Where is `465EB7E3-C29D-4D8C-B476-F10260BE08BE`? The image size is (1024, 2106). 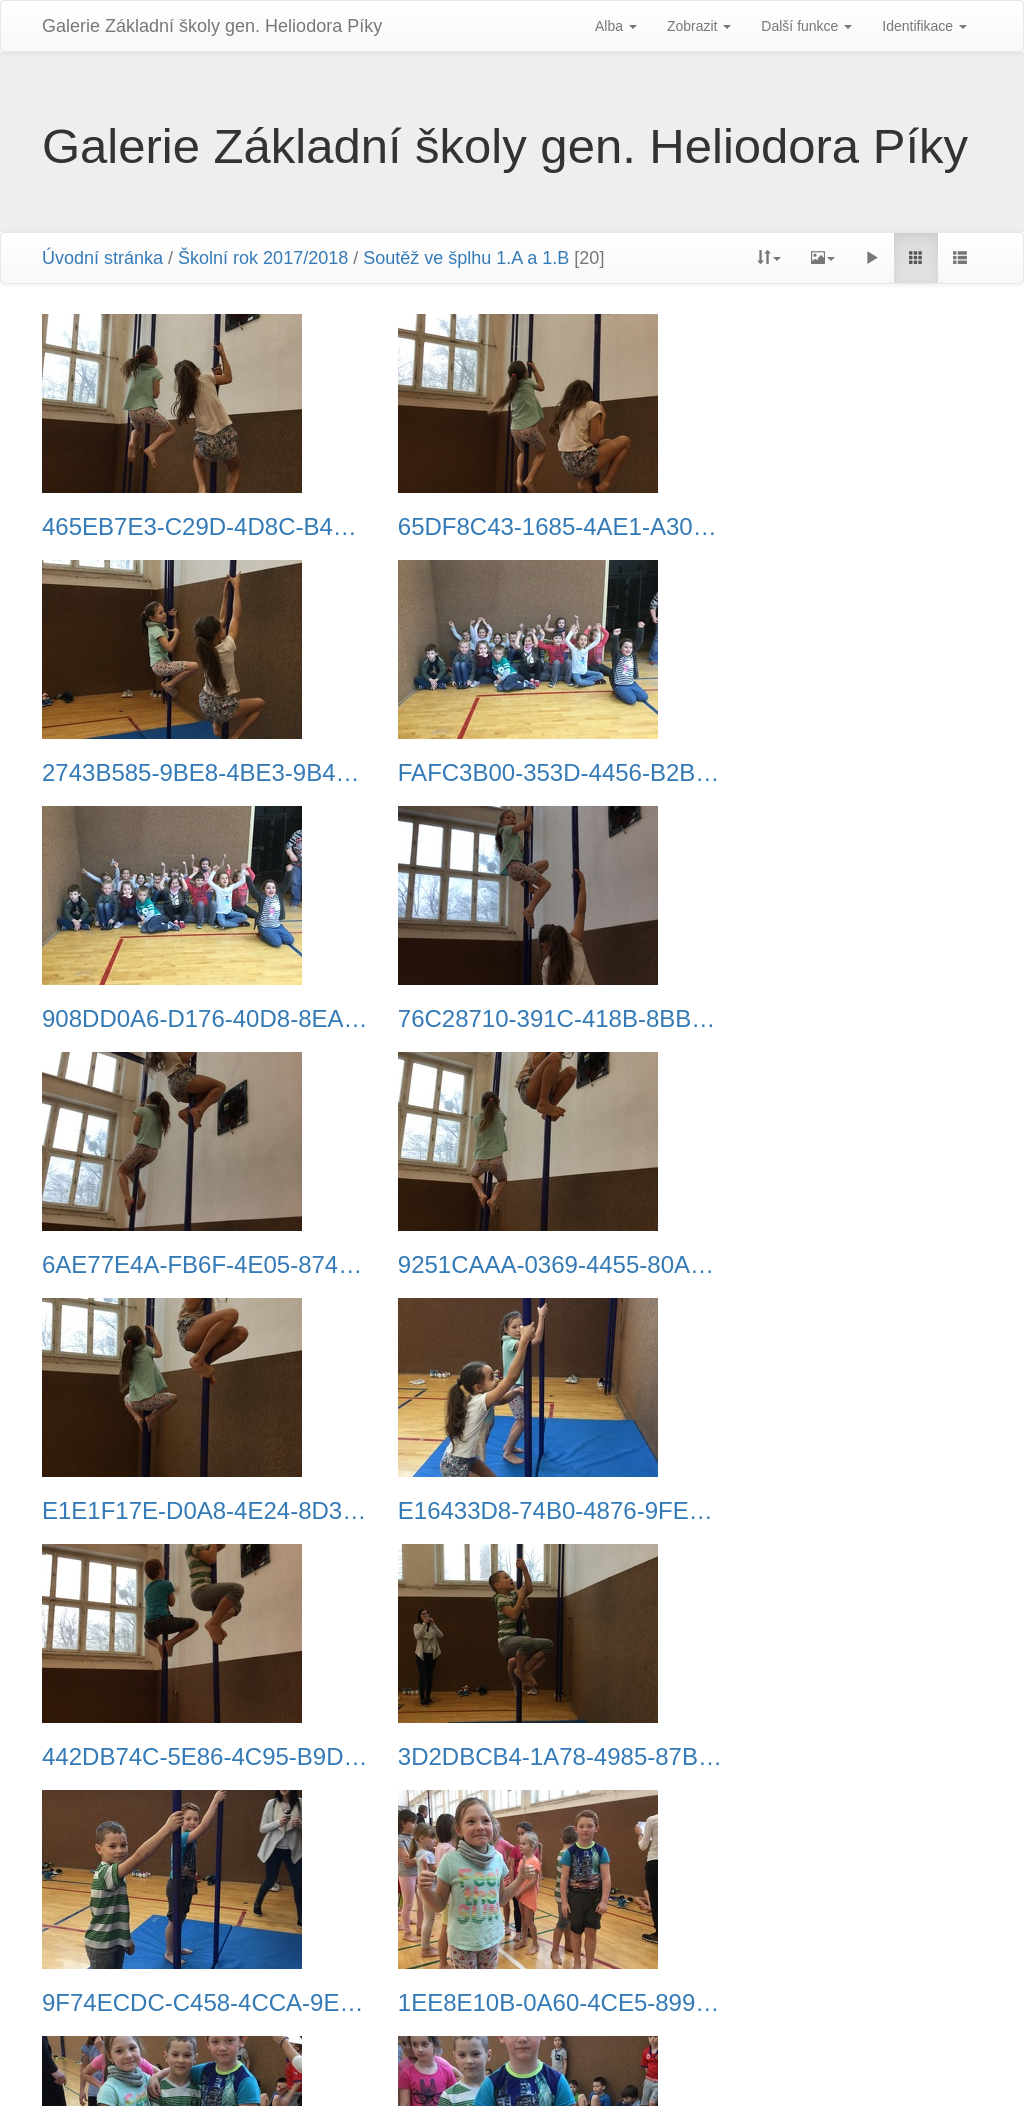
465EB7E3-C29D-4D8C-B476-F10260BE08BE is located at coordinates (188, 527).